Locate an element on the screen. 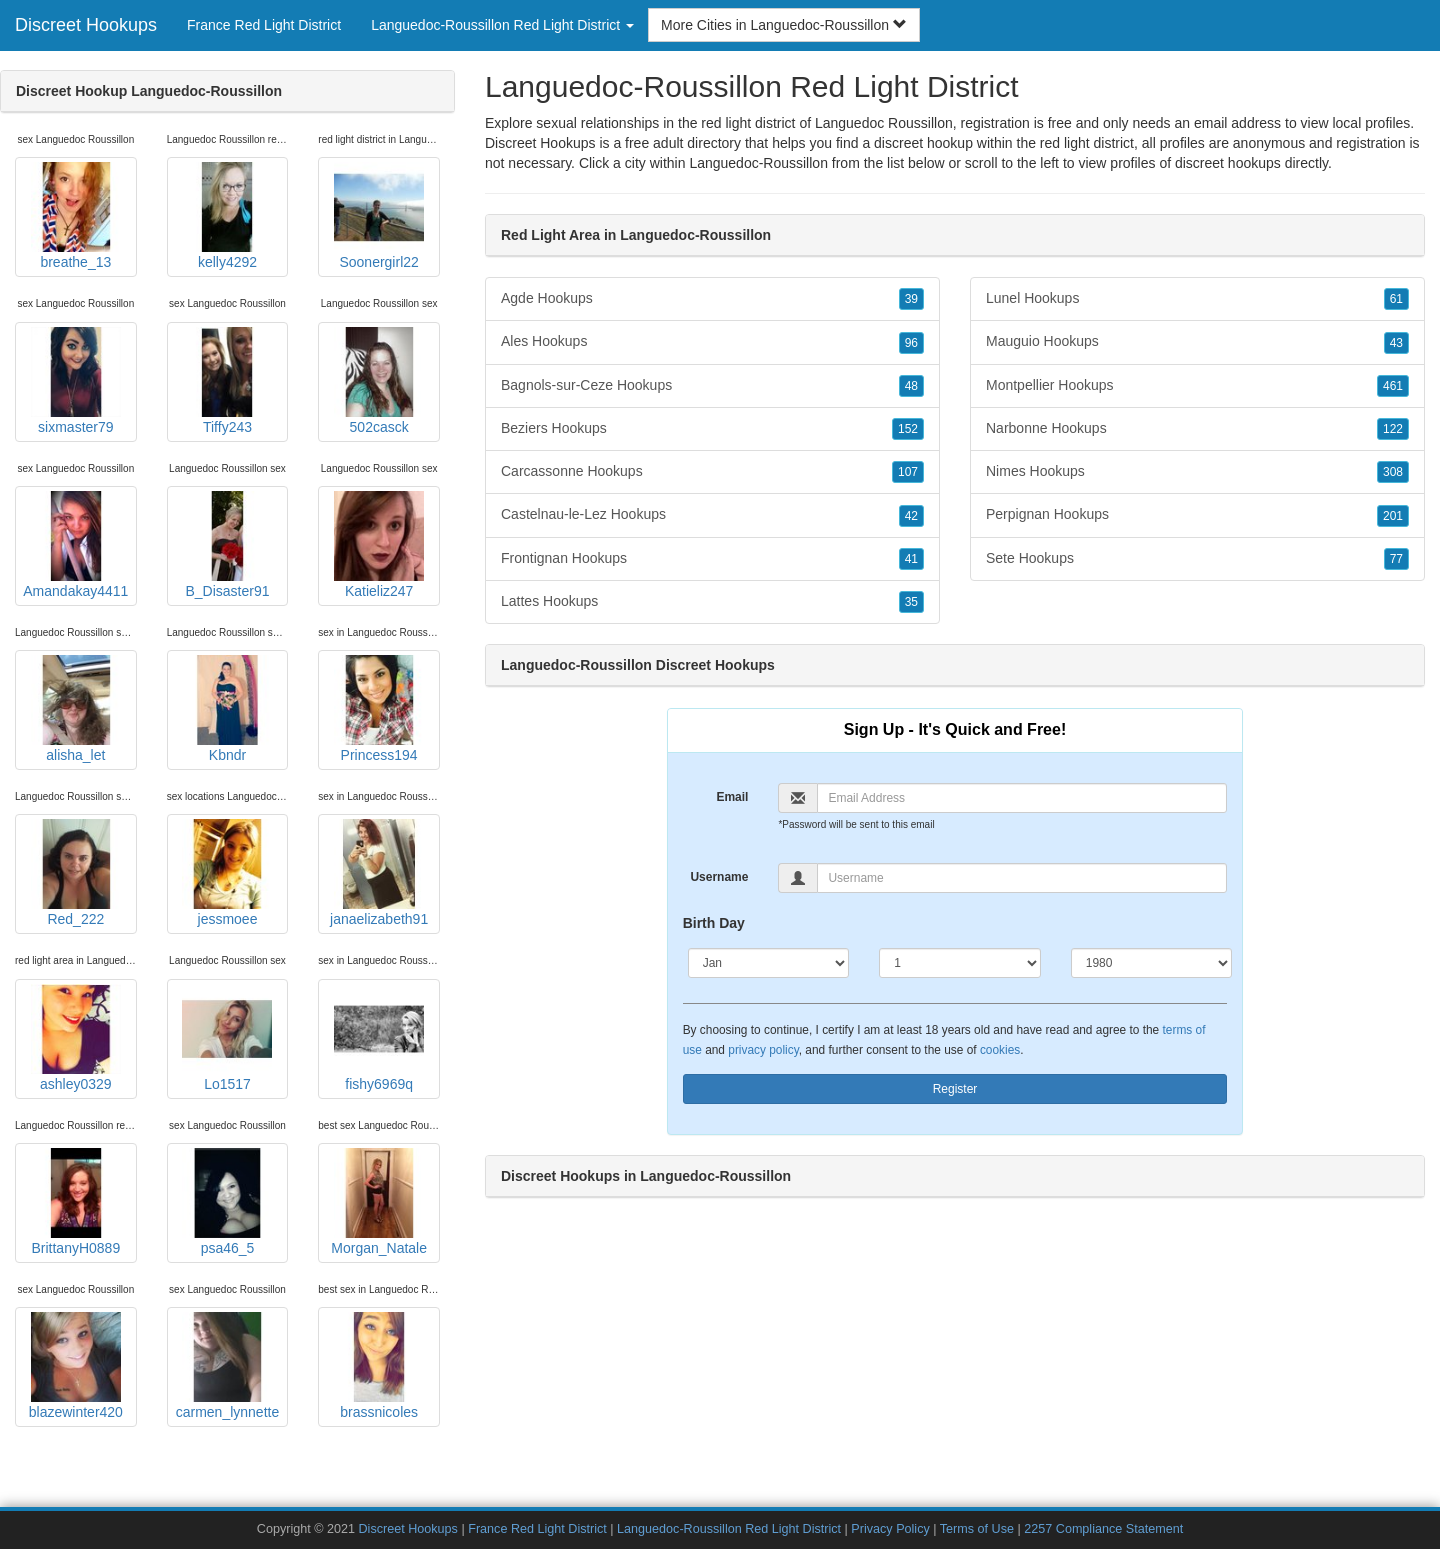 This screenshot has height=1549, width=1440. janaelizabeth91 is located at coordinates (379, 873).